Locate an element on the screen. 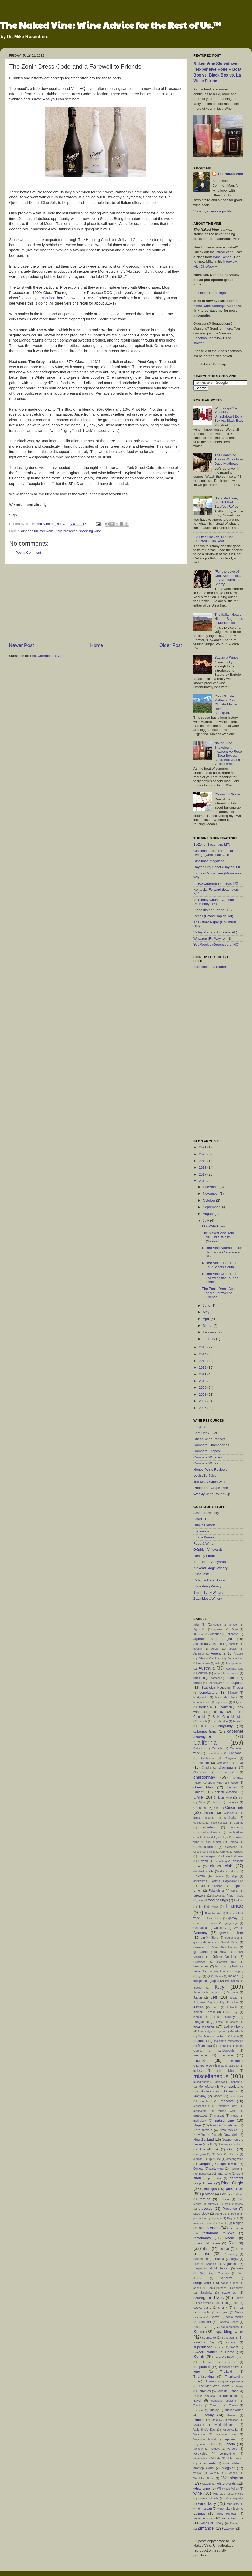  sauvignon blanc is located at coordinates (208, 2297).